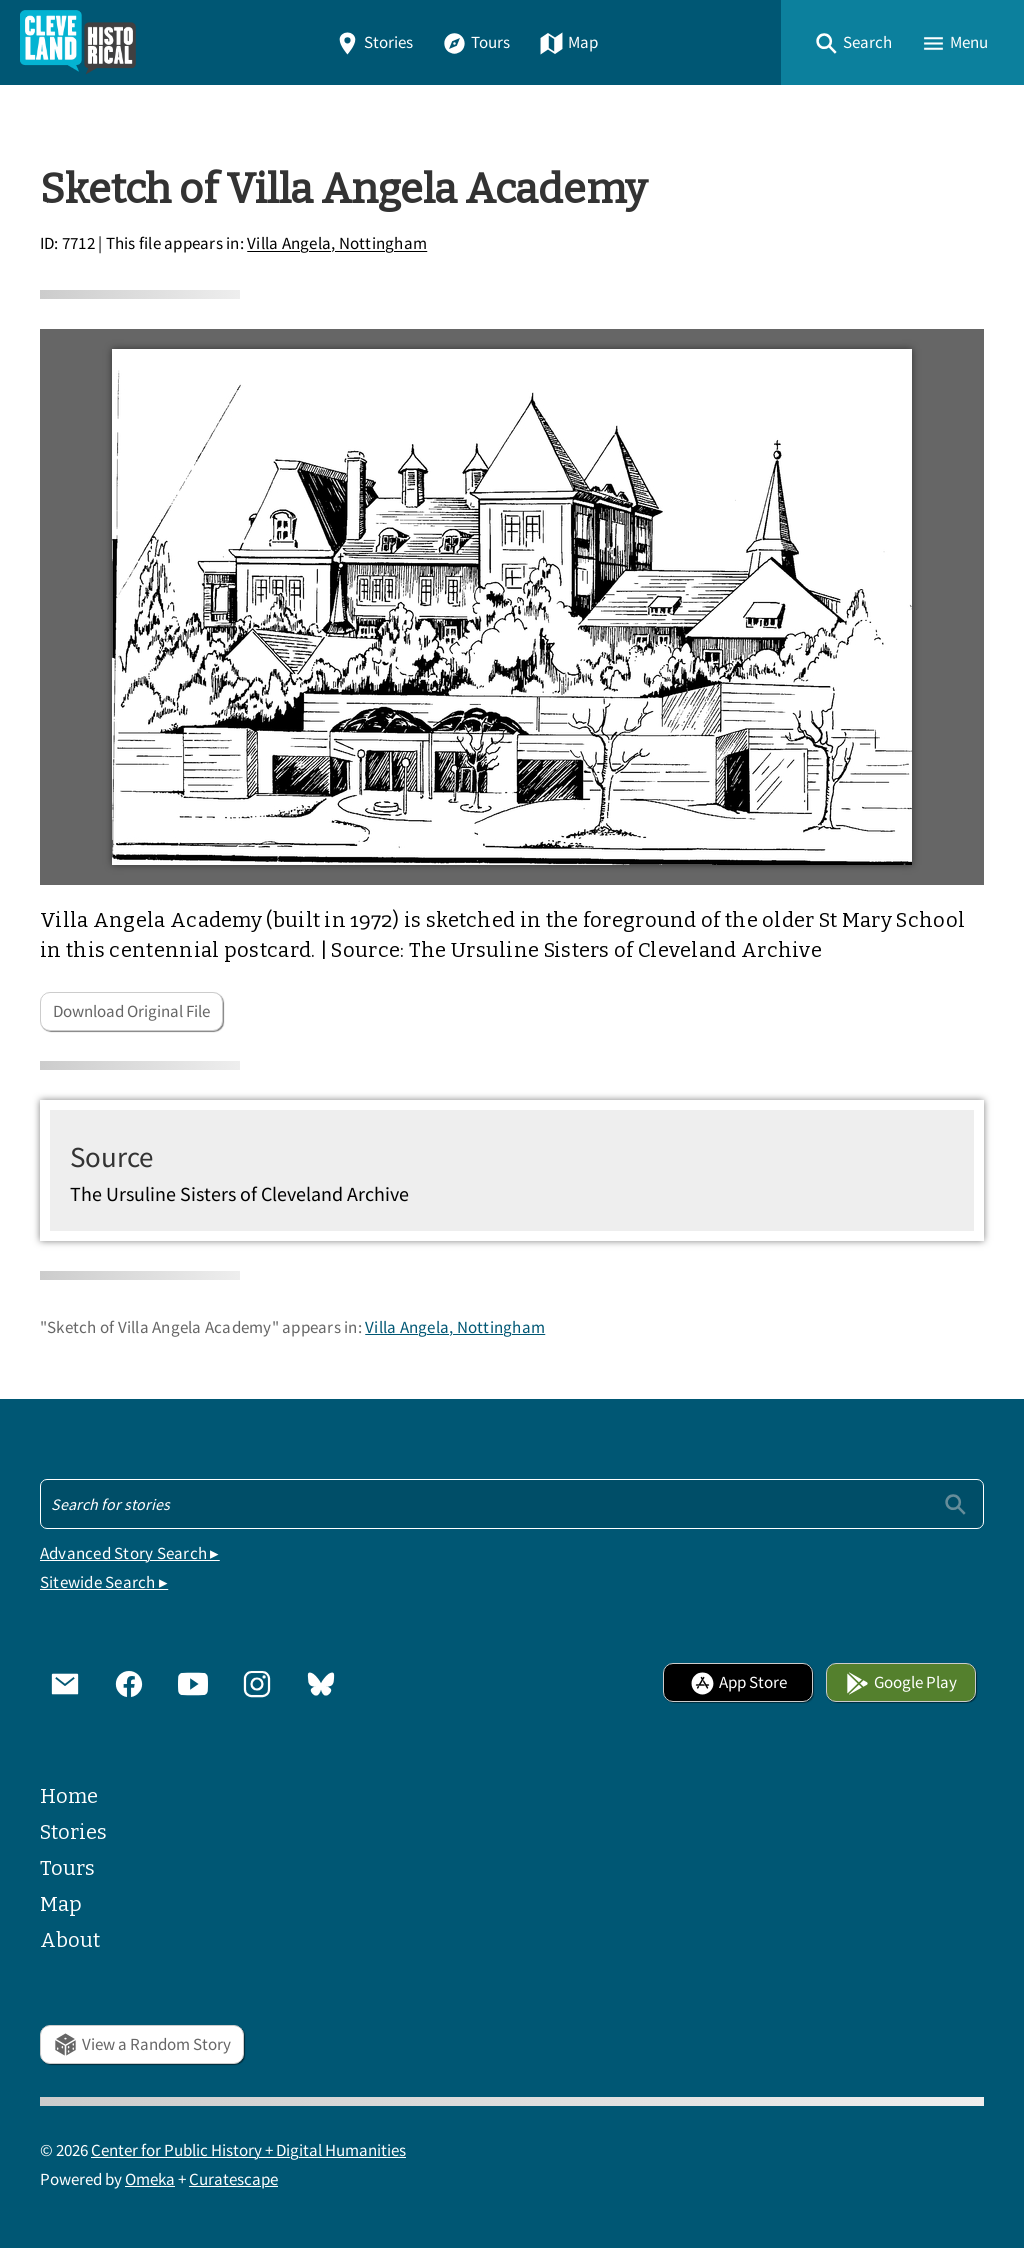 Image resolution: width=1024 pixels, height=2249 pixels. I want to click on Omeka, so click(150, 2179).